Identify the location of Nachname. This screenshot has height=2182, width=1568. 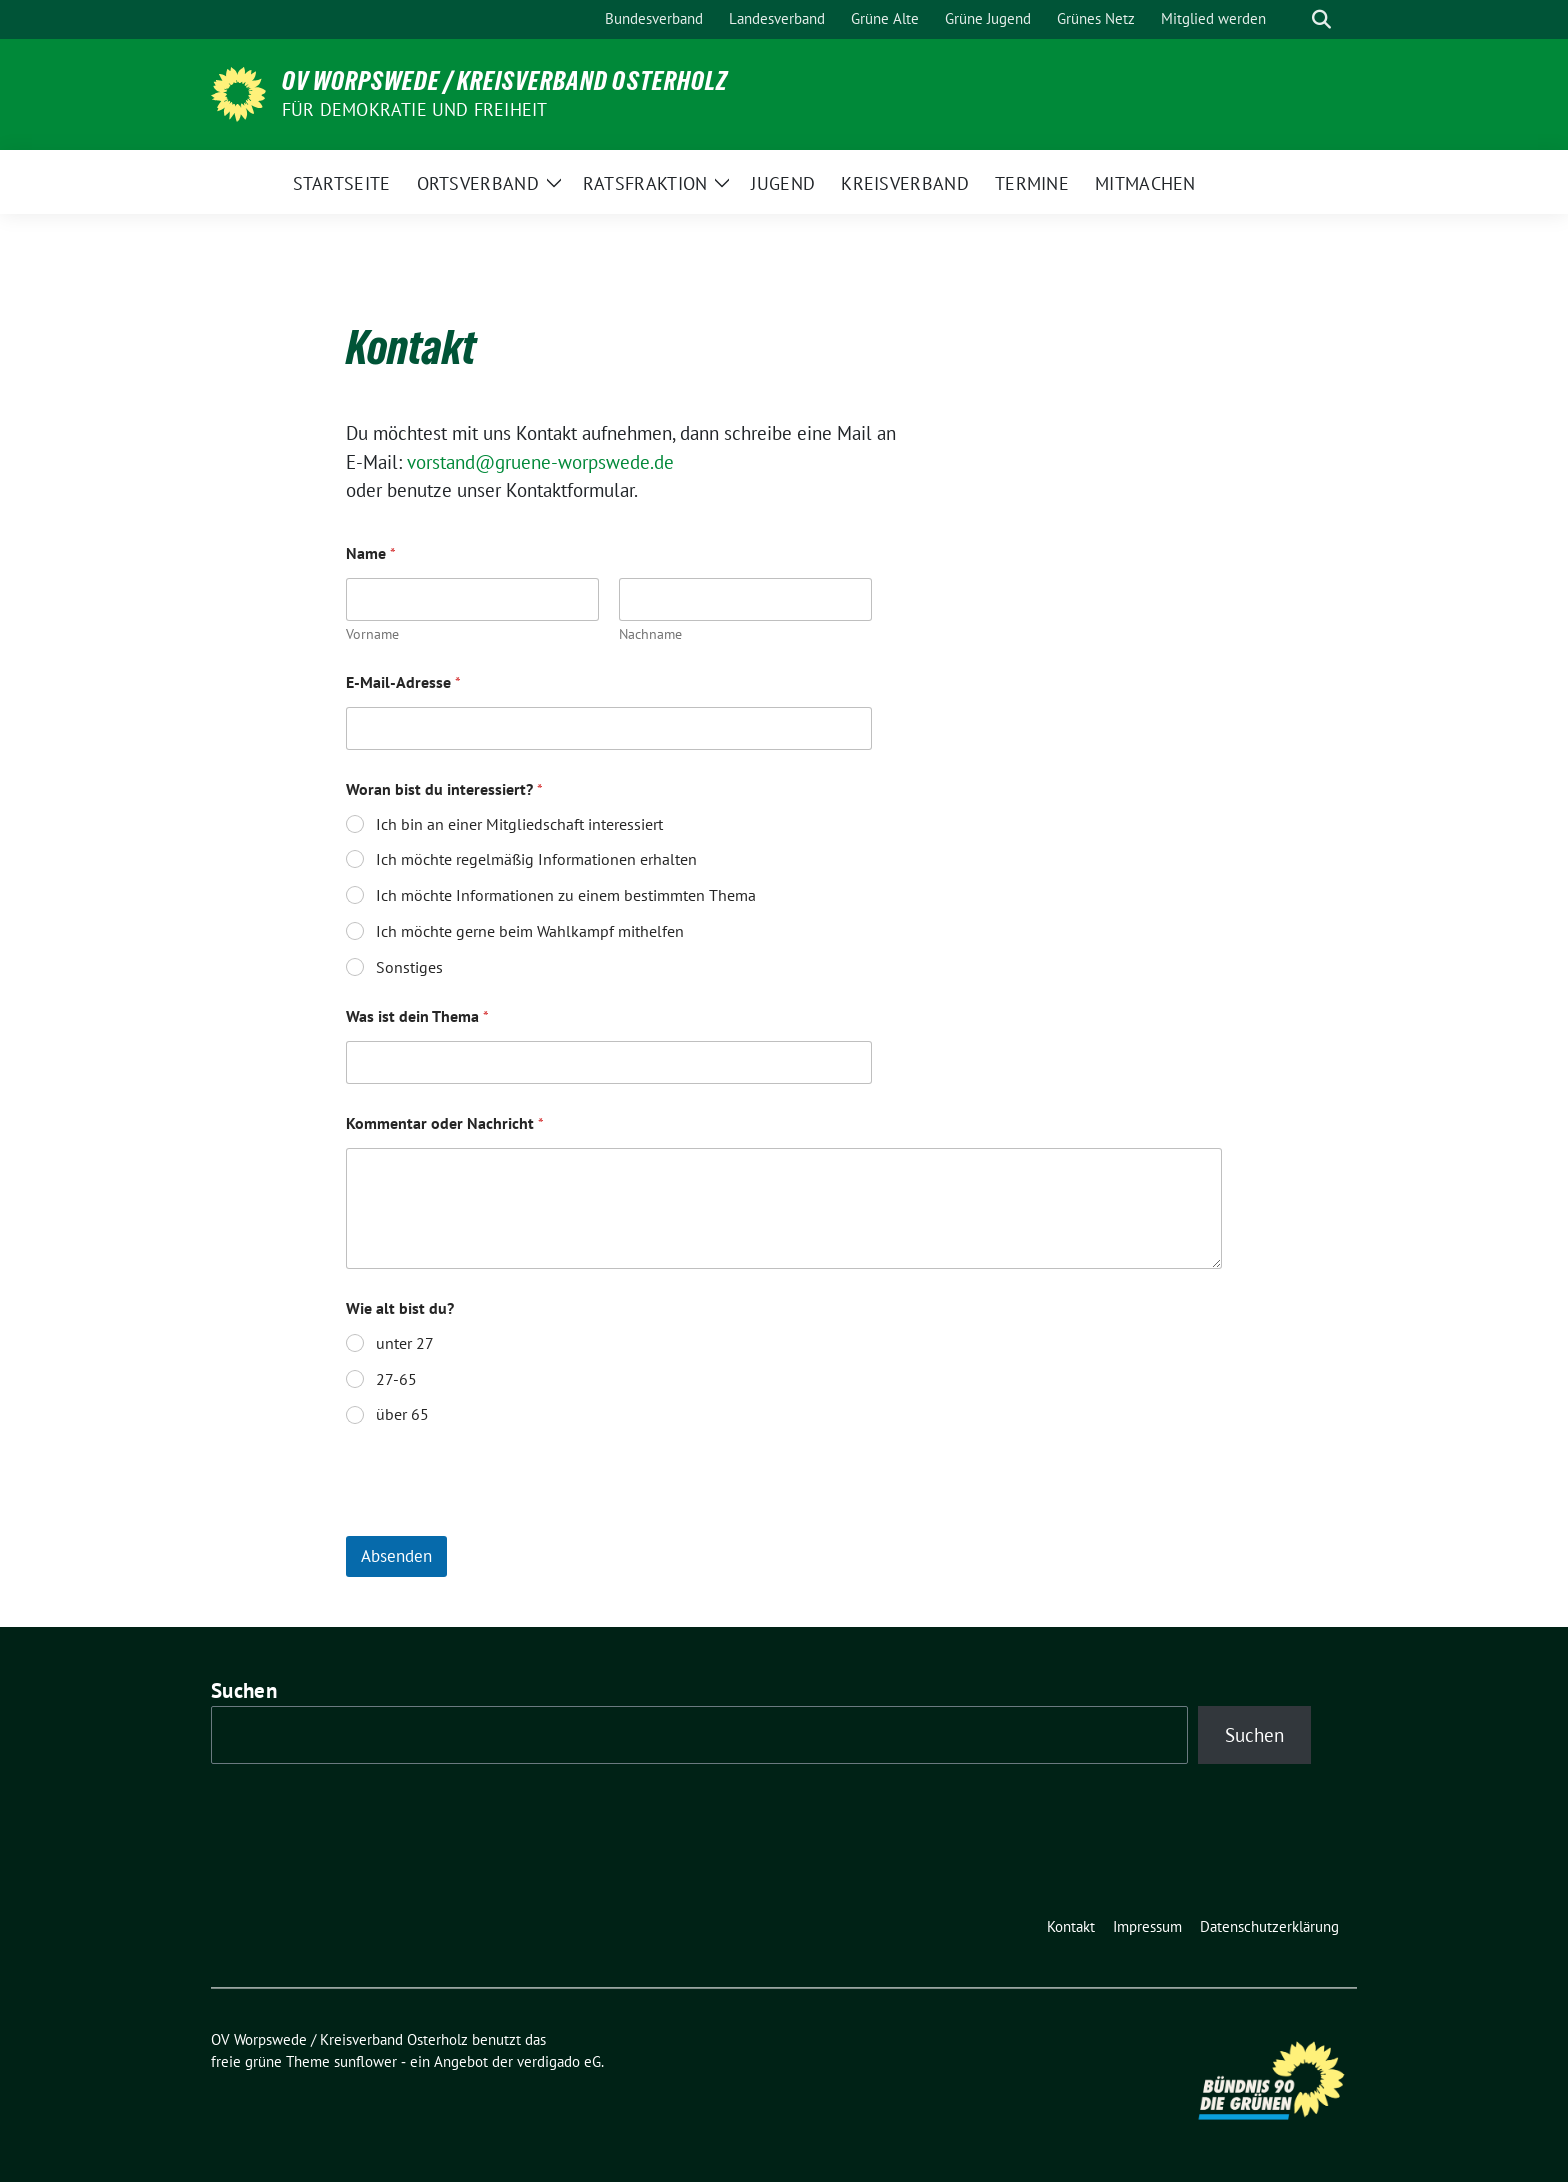
(650, 634).